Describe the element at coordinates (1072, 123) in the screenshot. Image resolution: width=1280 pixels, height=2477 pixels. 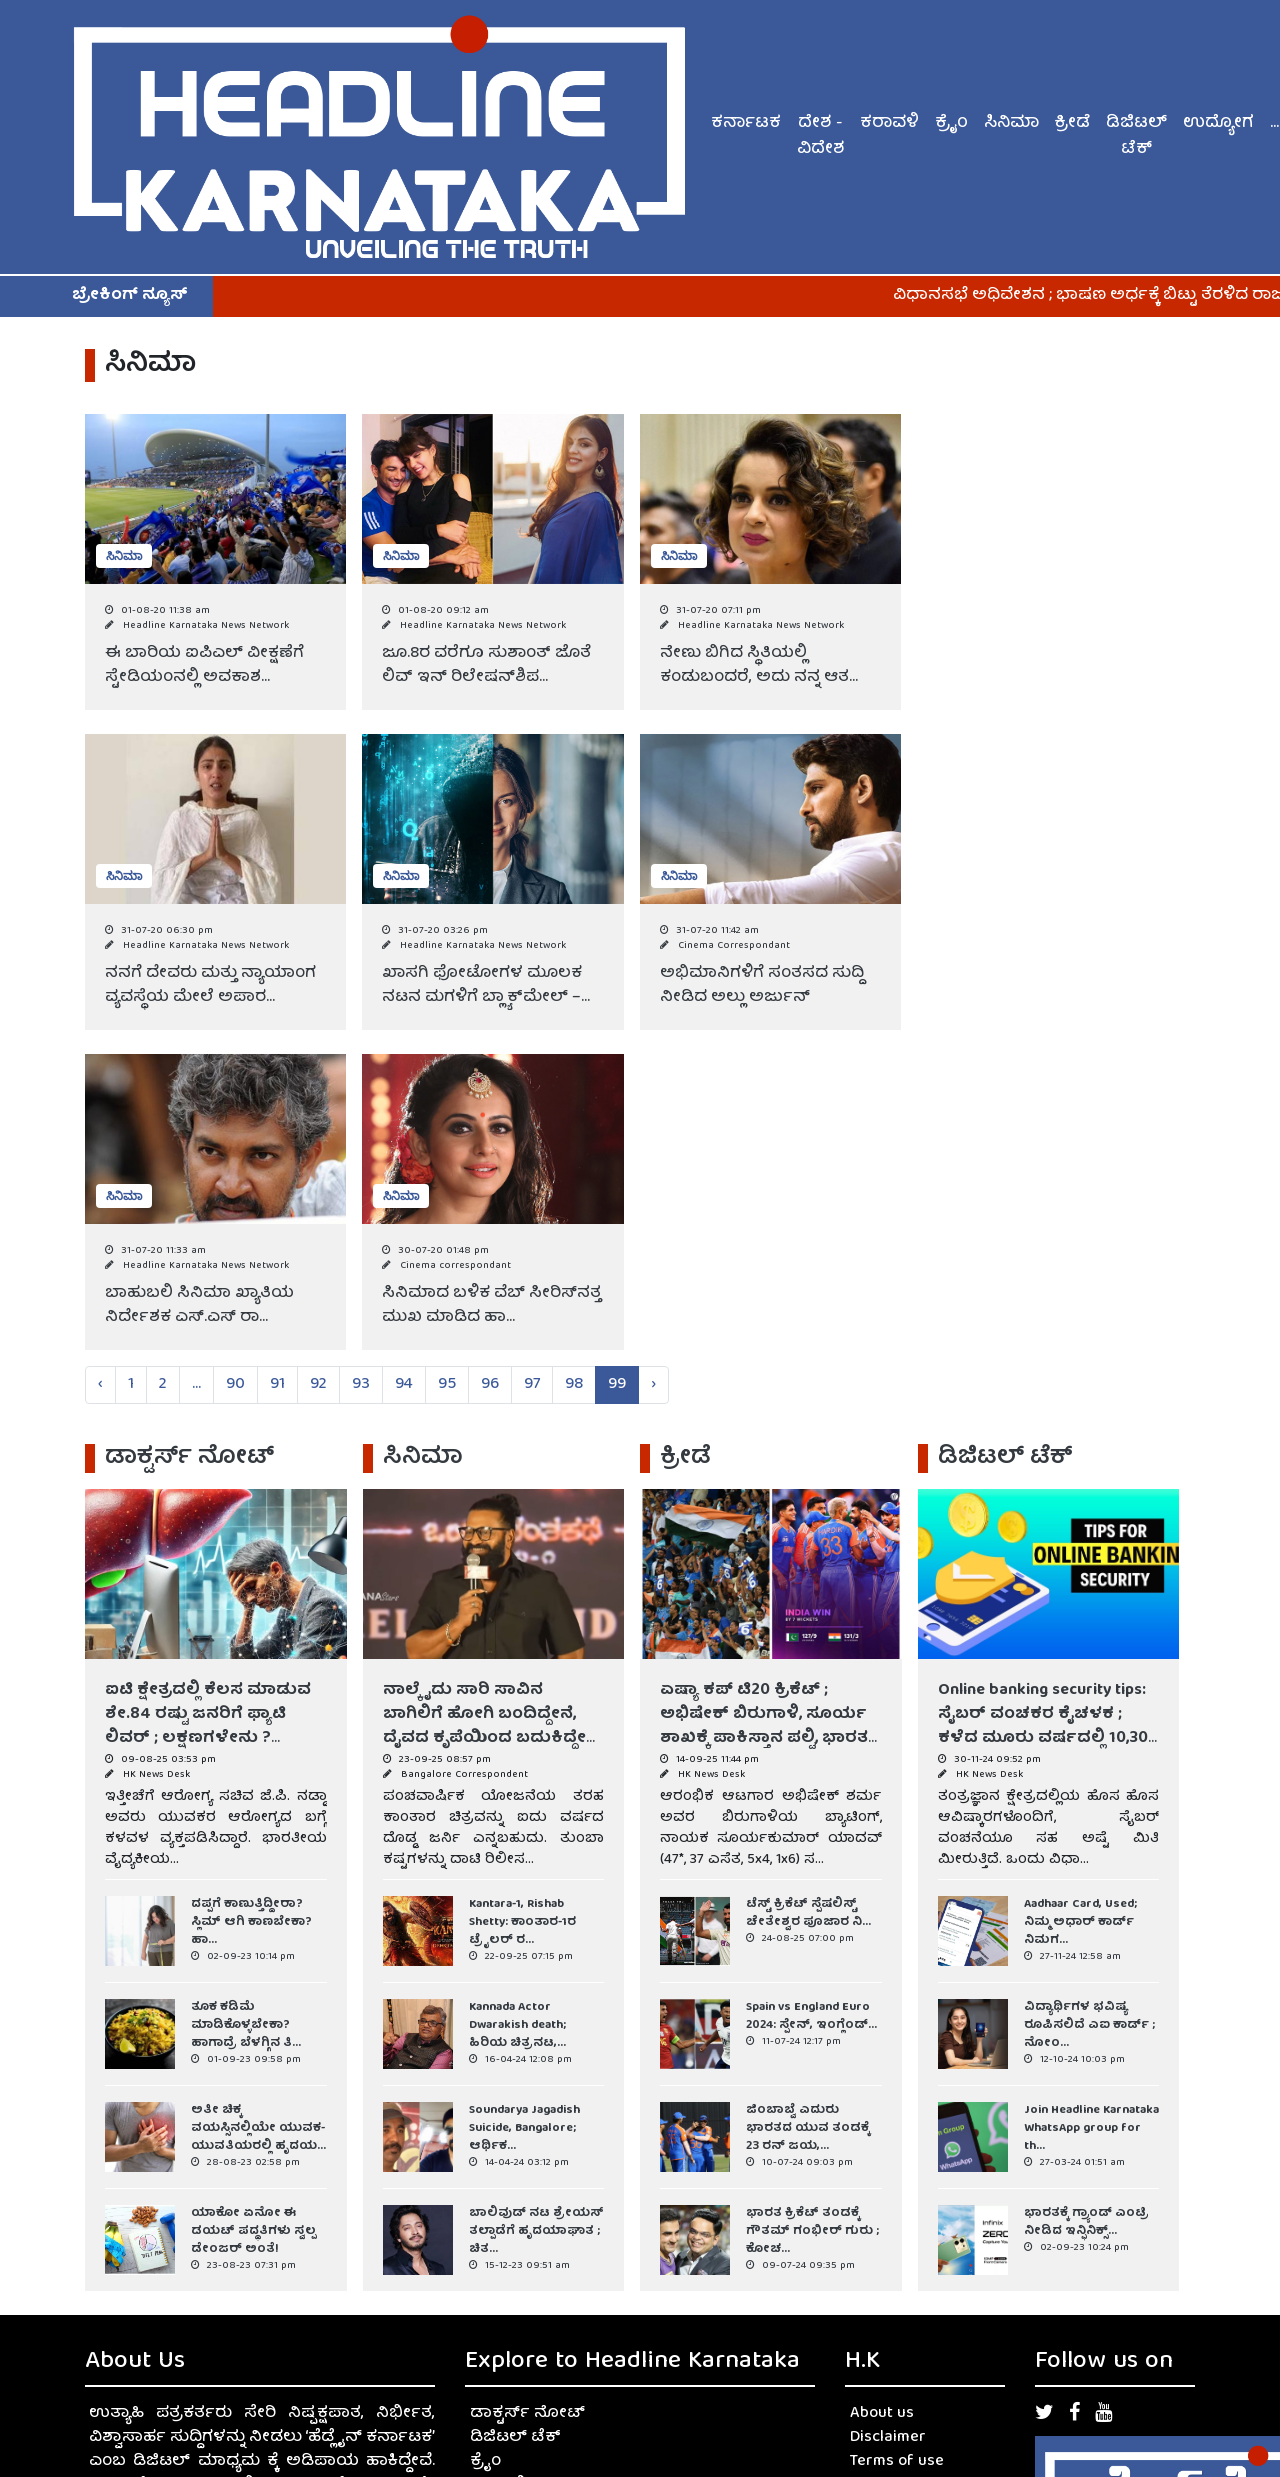
I see `ಕ್ರೀಡೆ` at that location.